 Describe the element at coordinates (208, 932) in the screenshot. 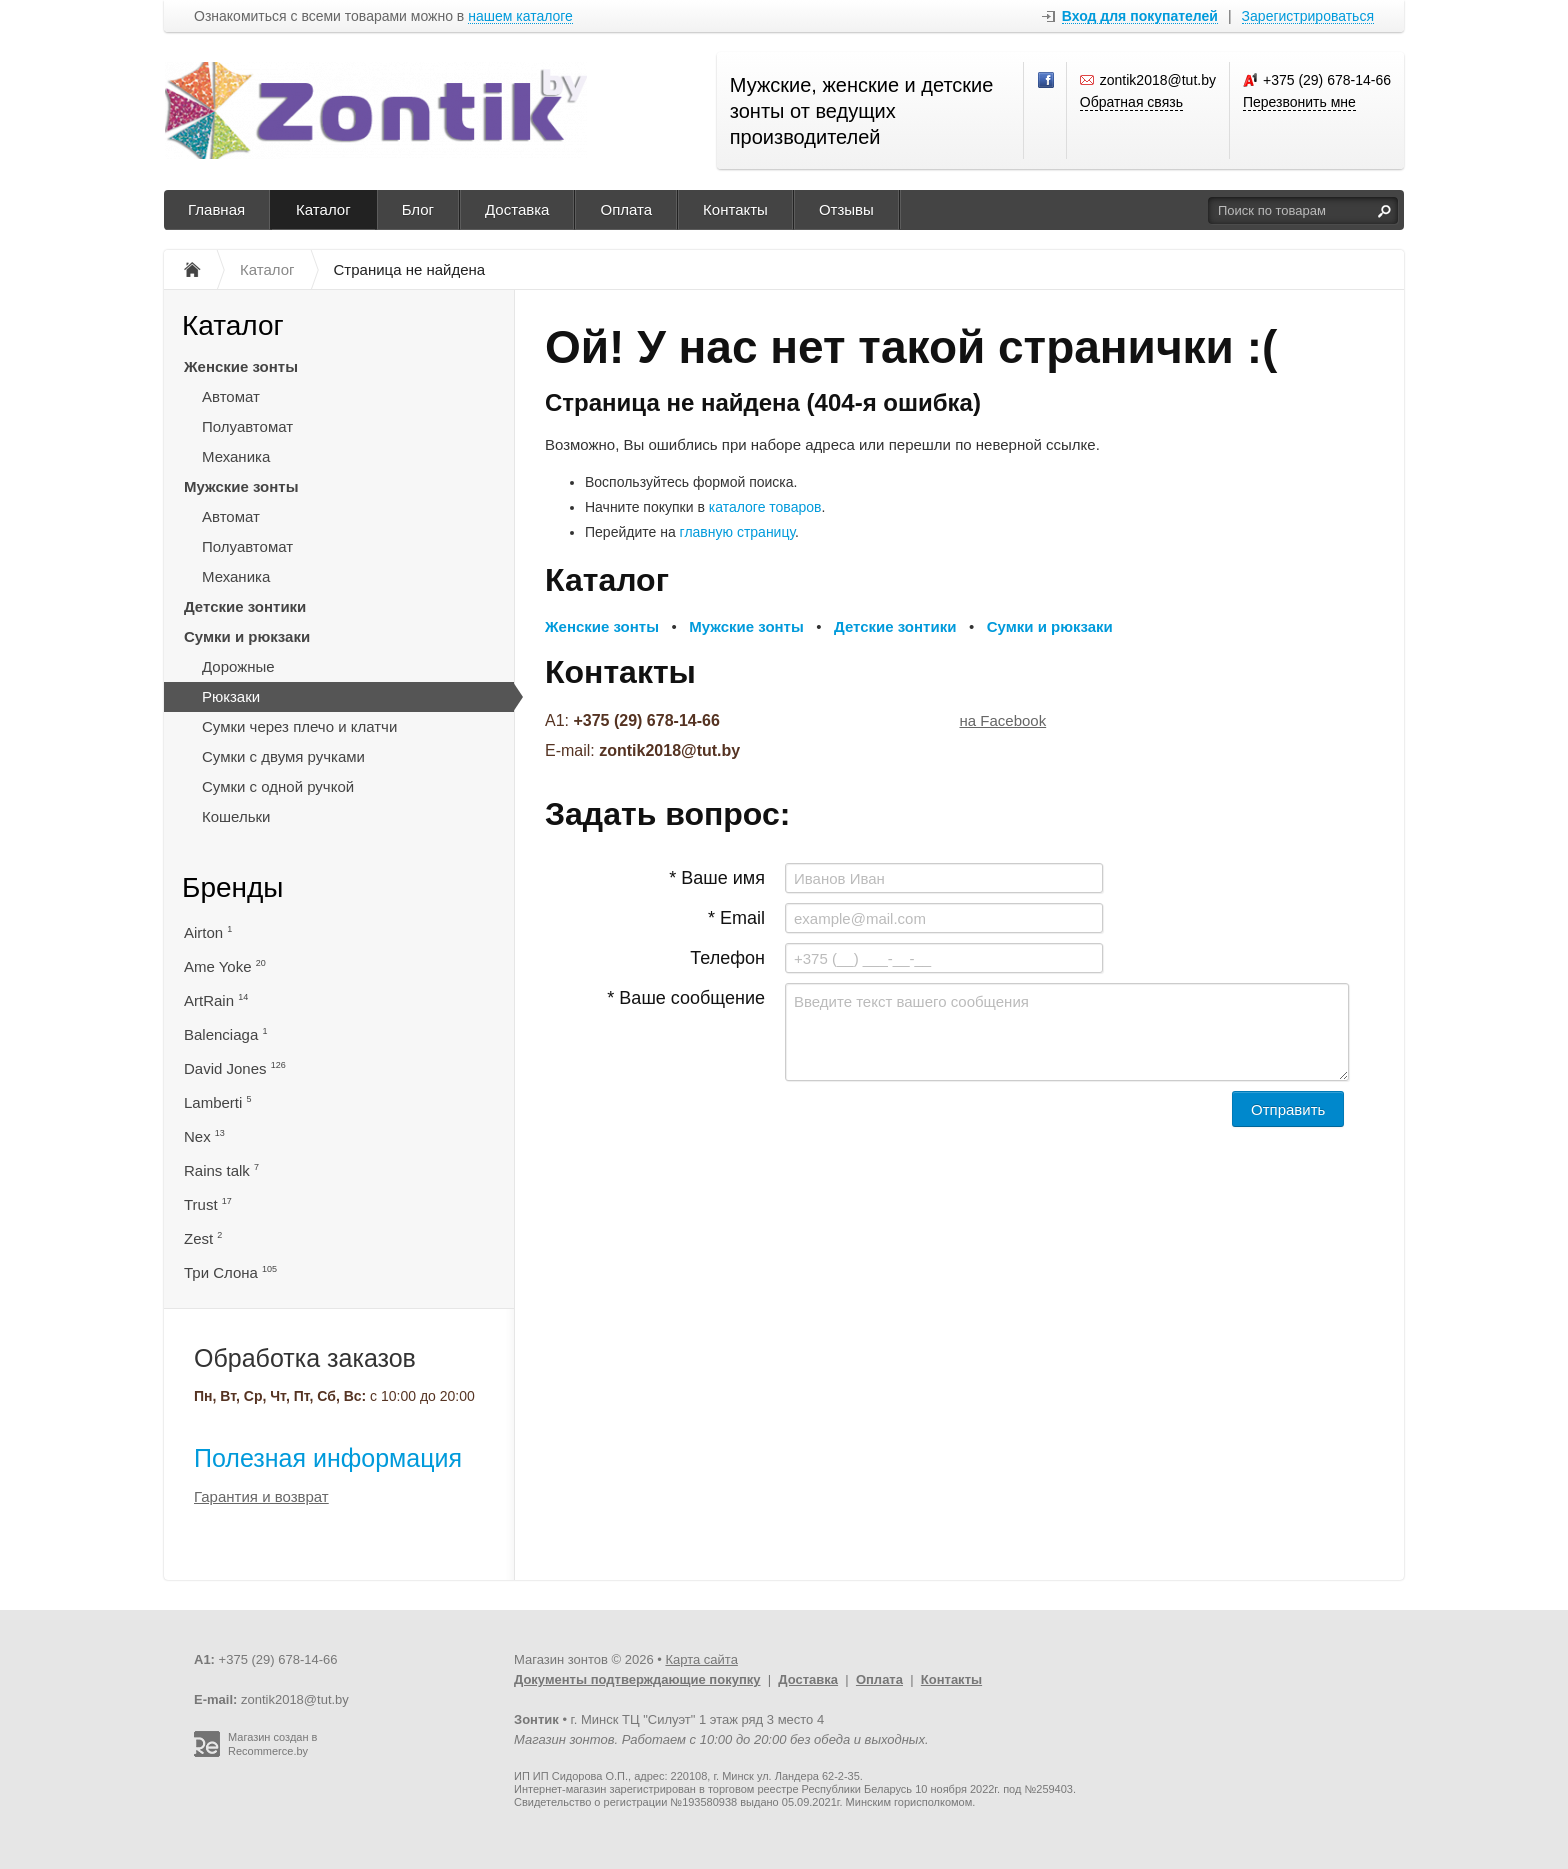

I see `Airton` at that location.